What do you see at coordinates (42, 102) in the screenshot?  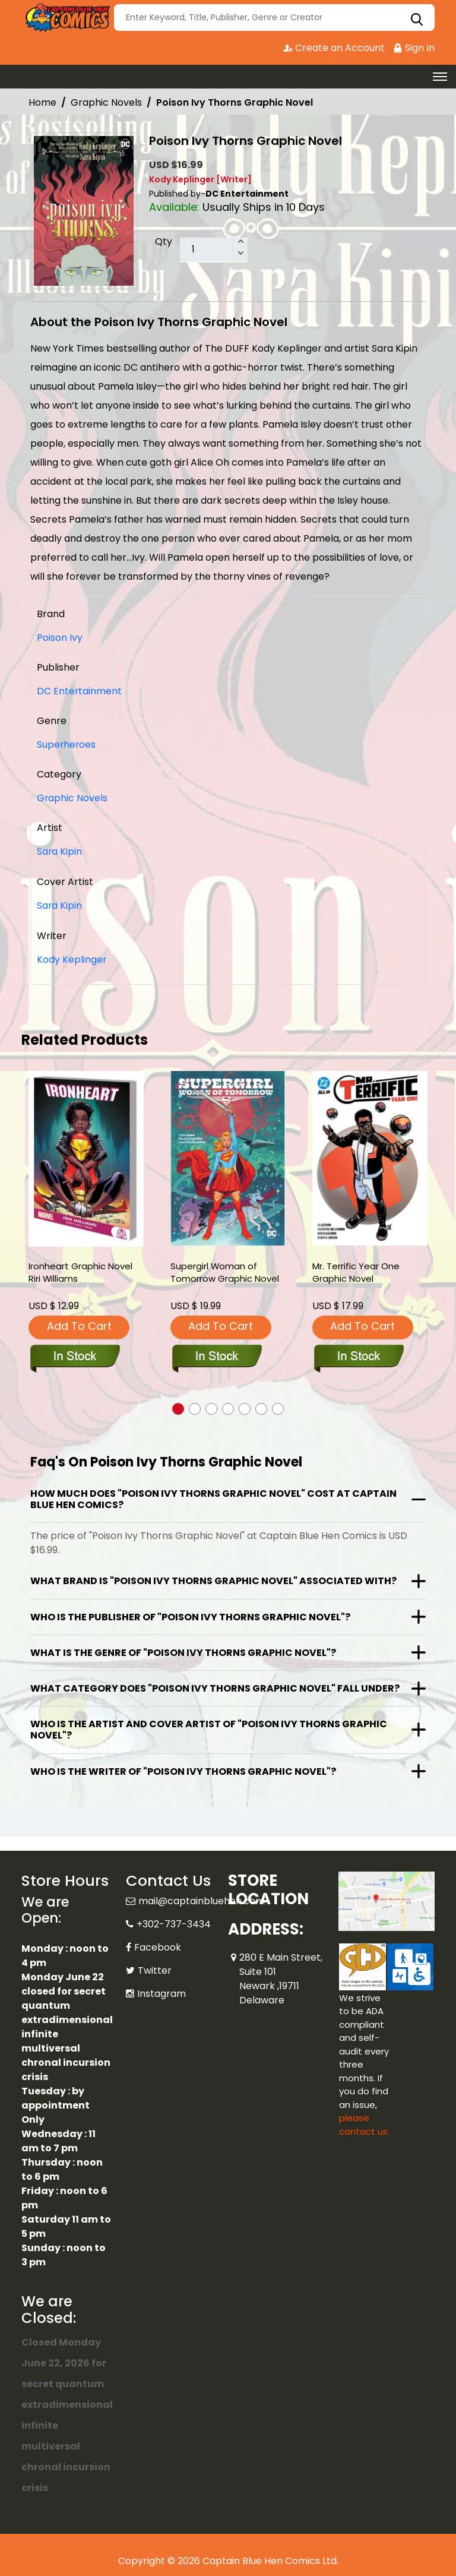 I see `Home` at bounding box center [42, 102].